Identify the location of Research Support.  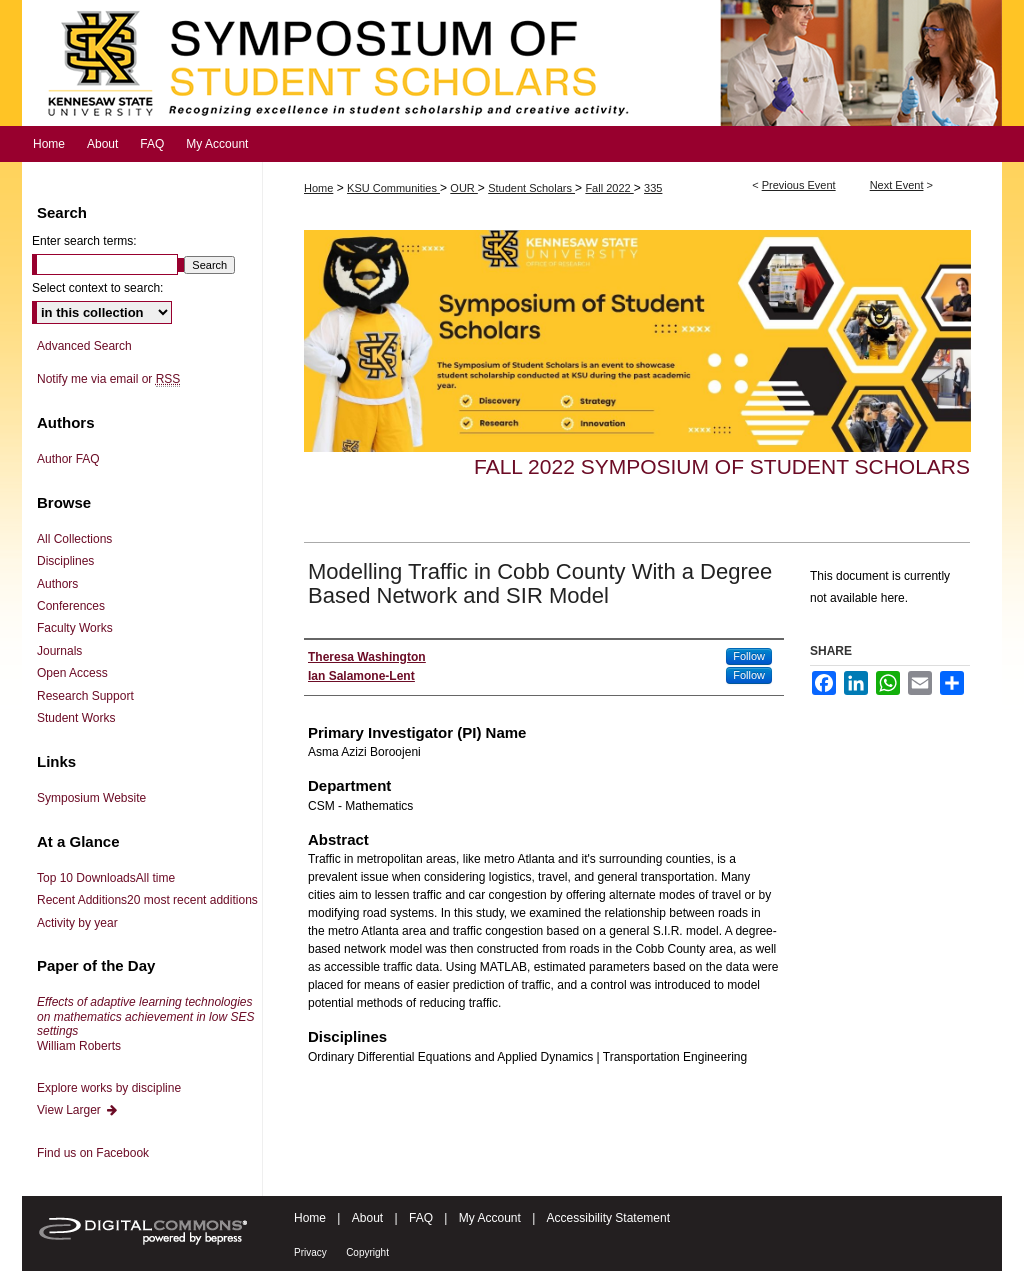
(85, 696).